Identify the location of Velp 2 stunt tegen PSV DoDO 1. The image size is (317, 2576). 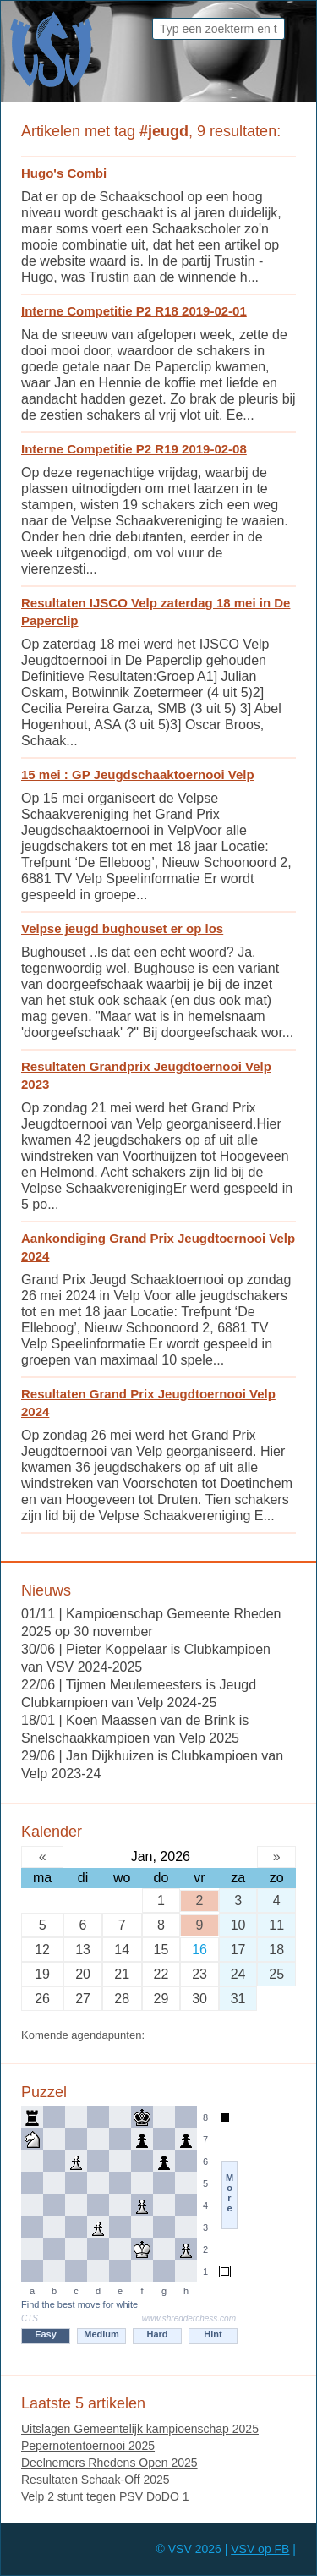
(105, 2496).